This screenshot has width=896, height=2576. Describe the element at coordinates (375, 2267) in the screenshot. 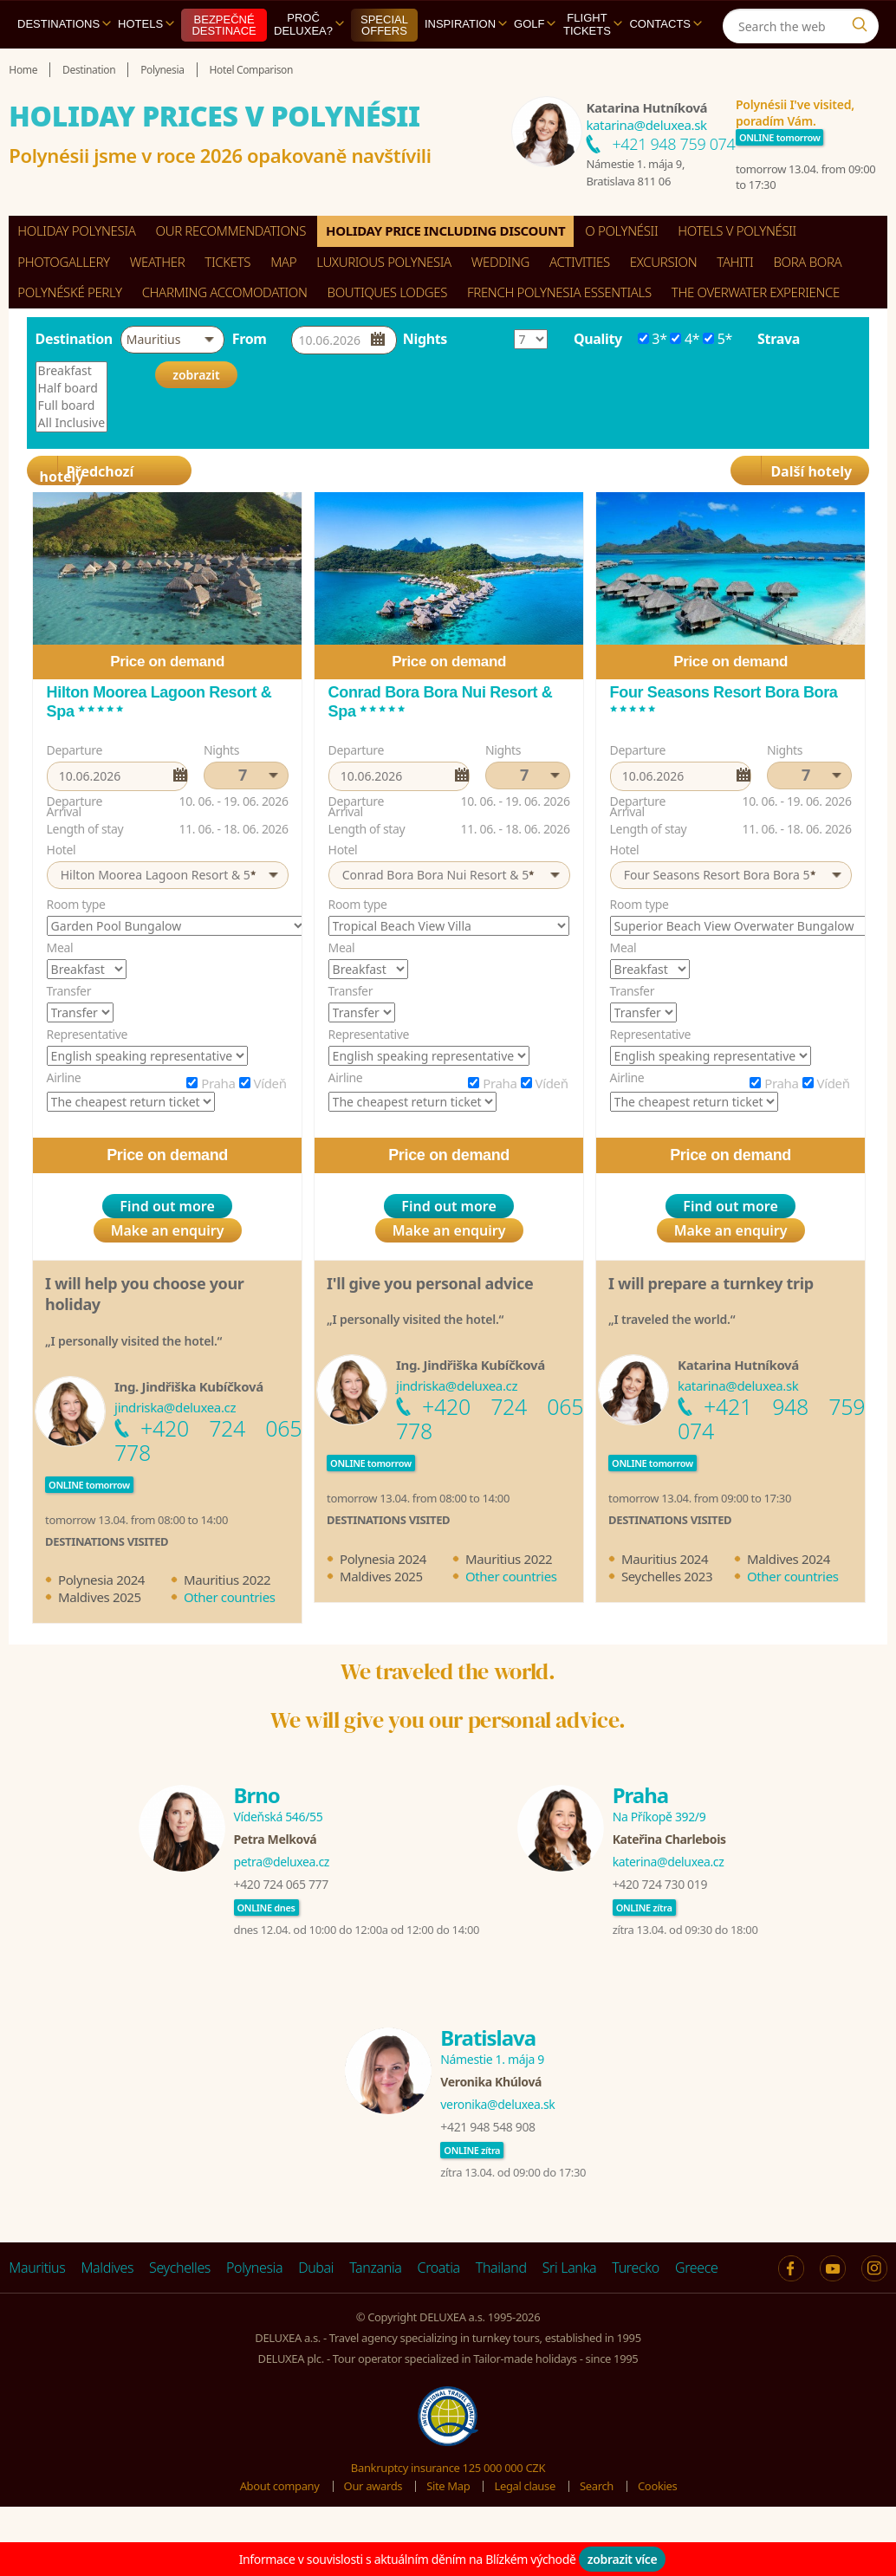

I see `Tanzania` at that location.